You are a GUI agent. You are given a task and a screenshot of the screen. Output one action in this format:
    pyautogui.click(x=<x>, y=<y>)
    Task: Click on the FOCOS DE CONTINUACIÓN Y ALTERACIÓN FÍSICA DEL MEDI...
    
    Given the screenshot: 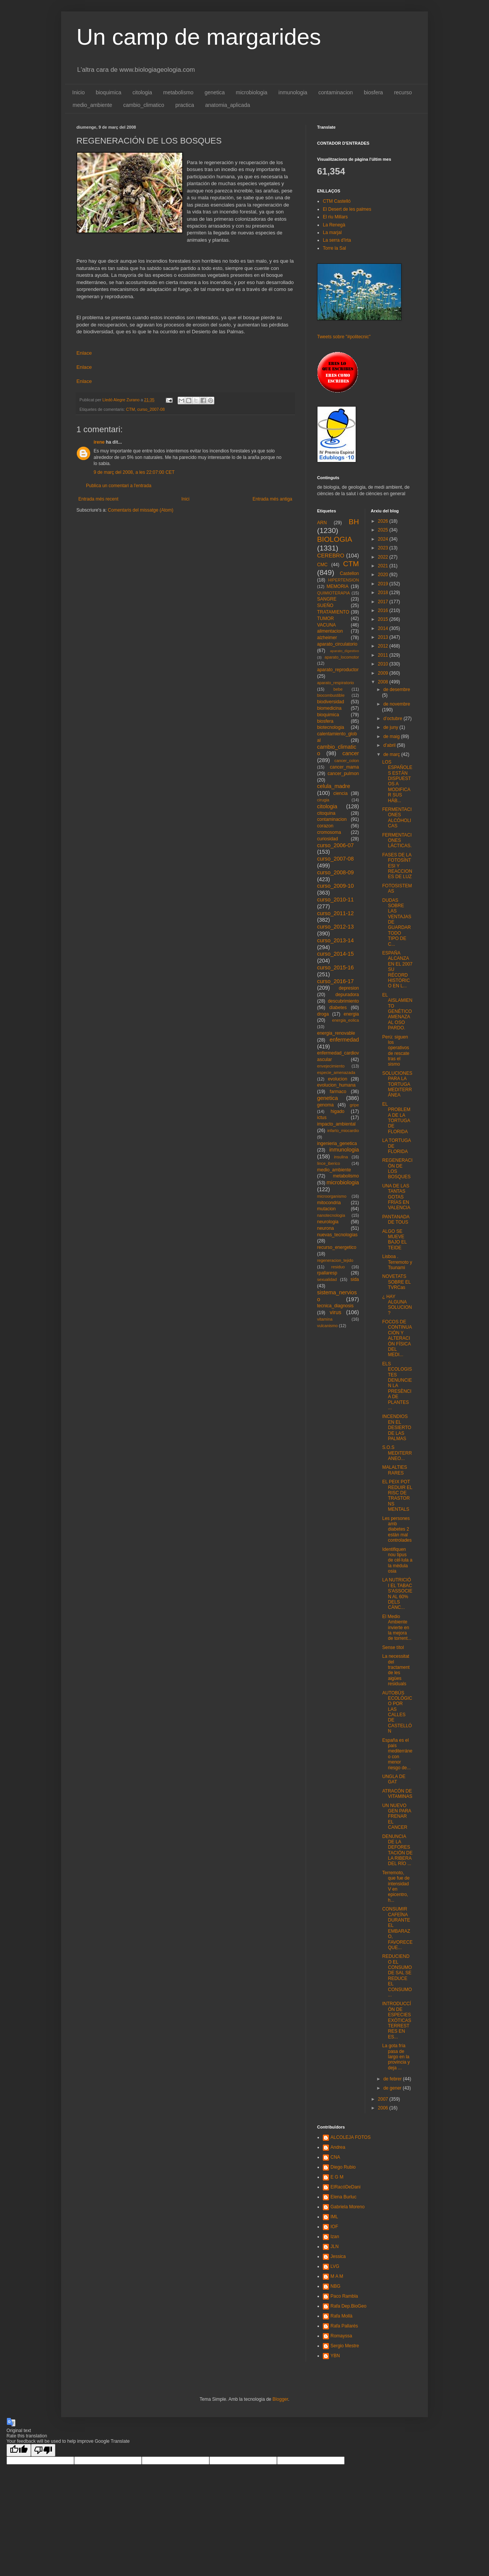 What is the action you would take?
    pyautogui.click(x=397, y=1338)
    